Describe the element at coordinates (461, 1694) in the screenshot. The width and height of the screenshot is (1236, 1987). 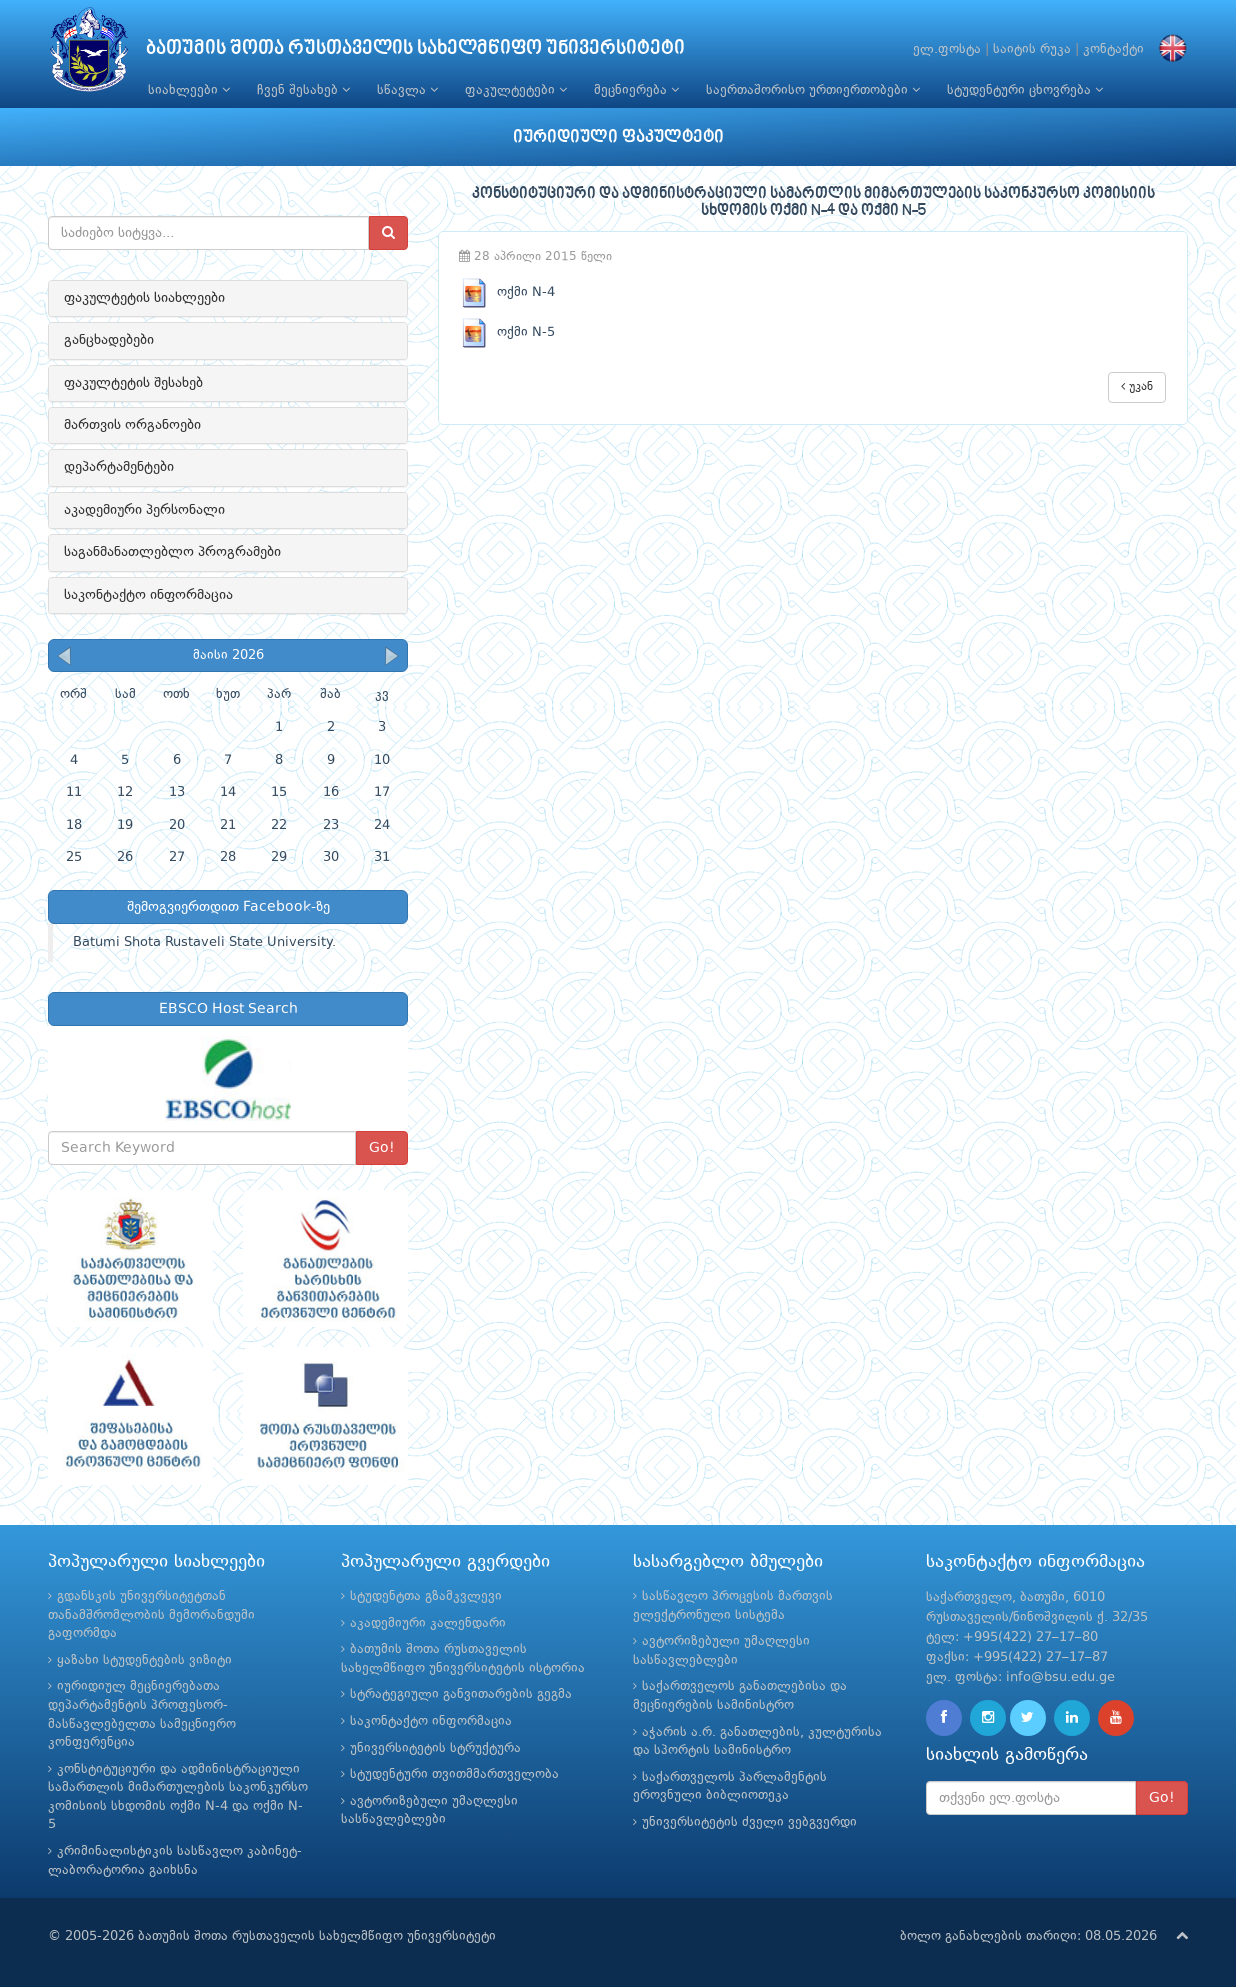
I see `სტრატეგიული განვითარების გეგმა` at that location.